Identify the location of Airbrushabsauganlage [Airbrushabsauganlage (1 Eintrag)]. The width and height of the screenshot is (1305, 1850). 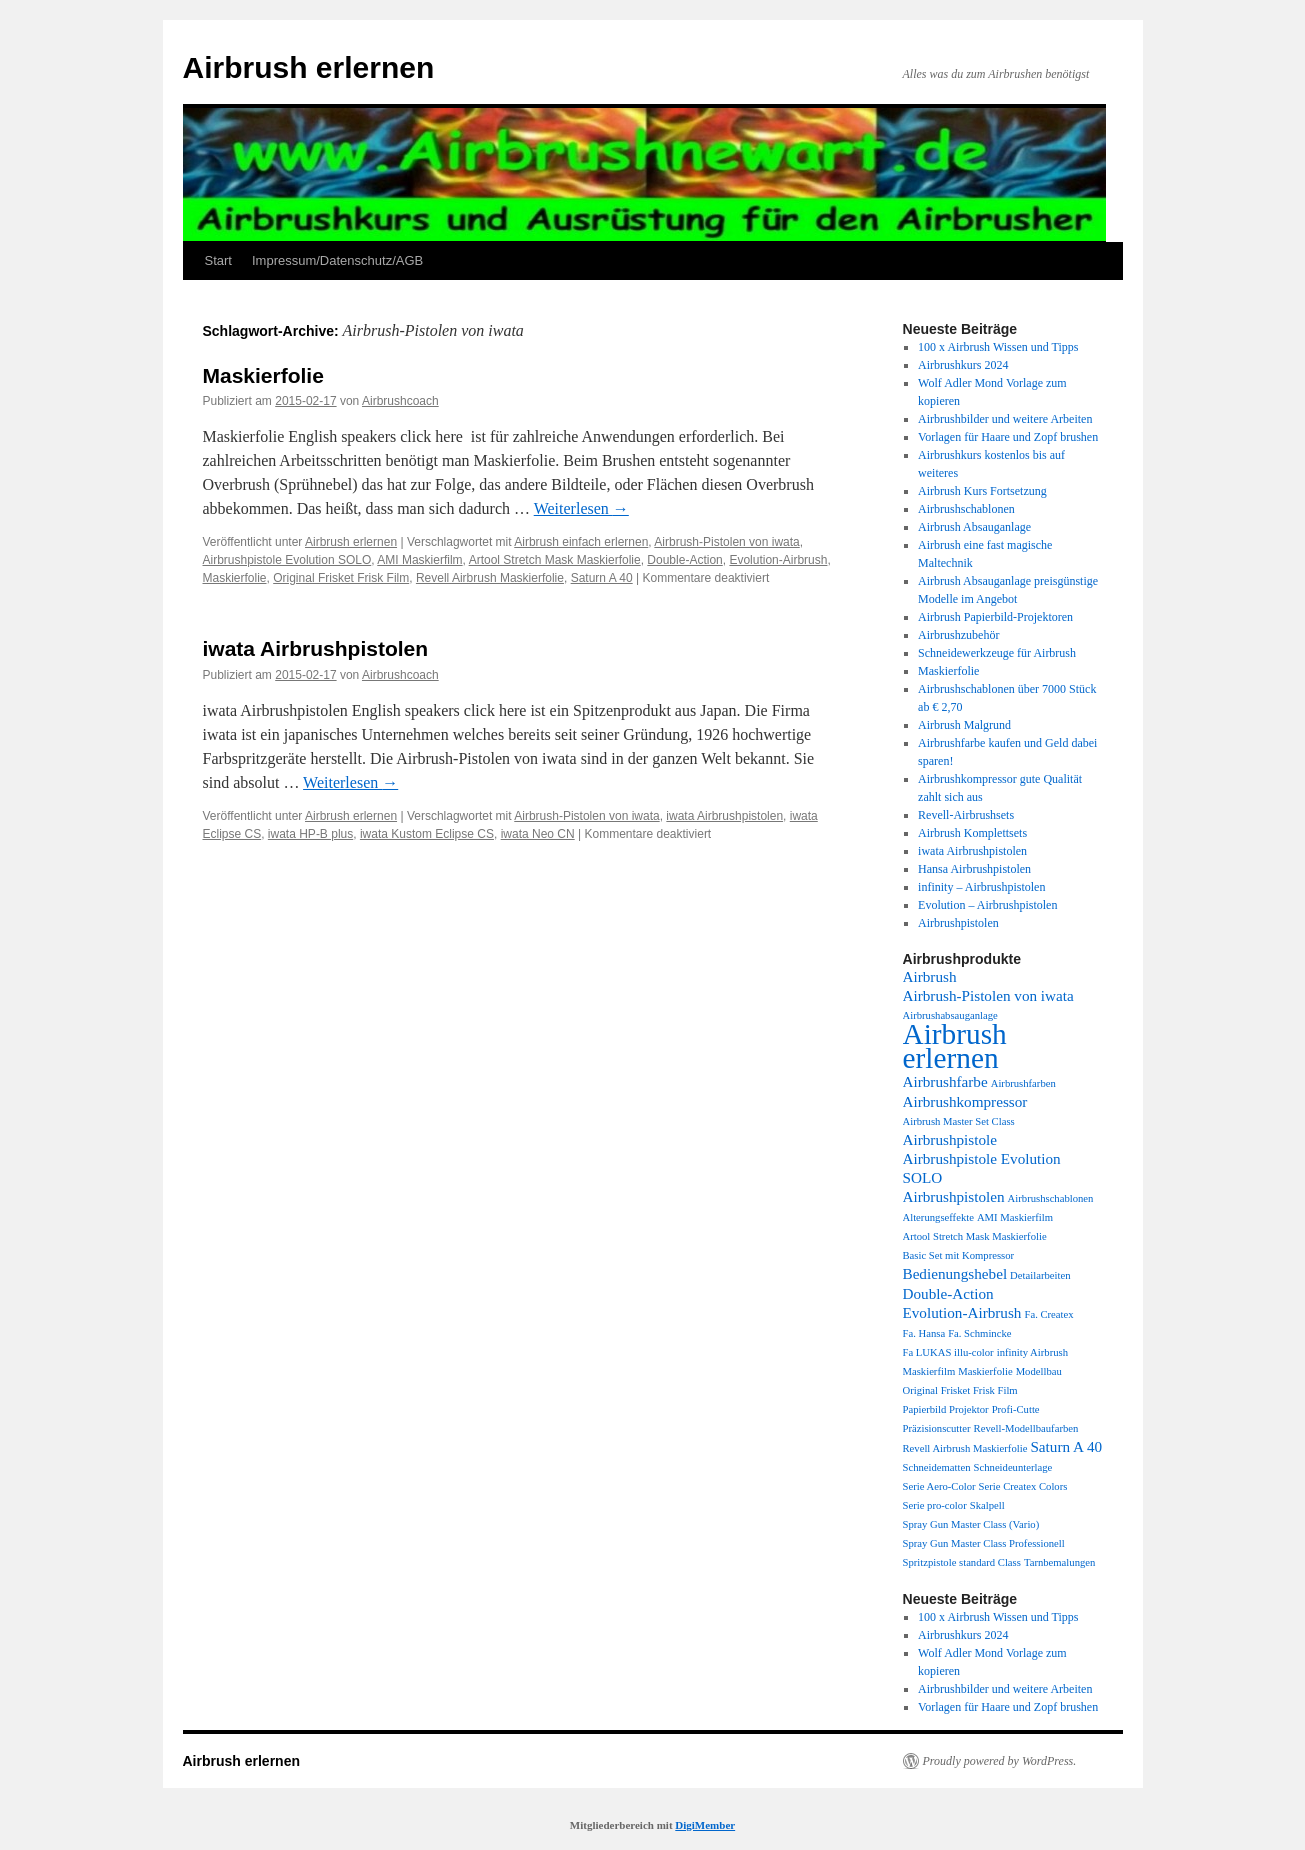
(950, 1015).